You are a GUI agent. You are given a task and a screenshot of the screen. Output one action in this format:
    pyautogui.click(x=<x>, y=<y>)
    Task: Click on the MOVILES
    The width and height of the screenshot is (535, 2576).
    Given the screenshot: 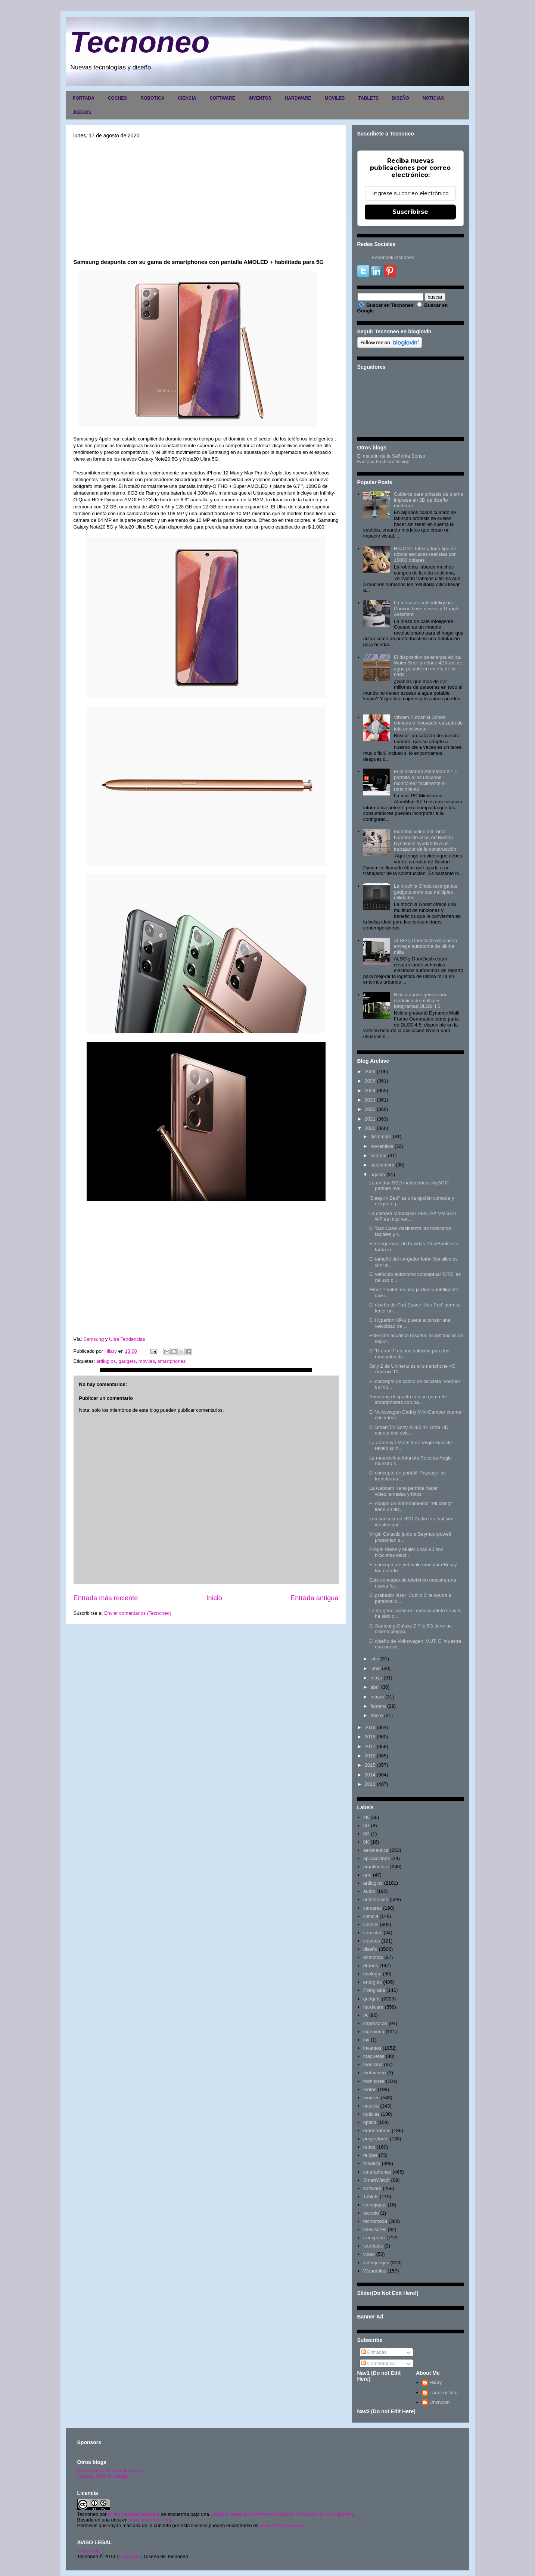 What is the action you would take?
    pyautogui.click(x=334, y=98)
    